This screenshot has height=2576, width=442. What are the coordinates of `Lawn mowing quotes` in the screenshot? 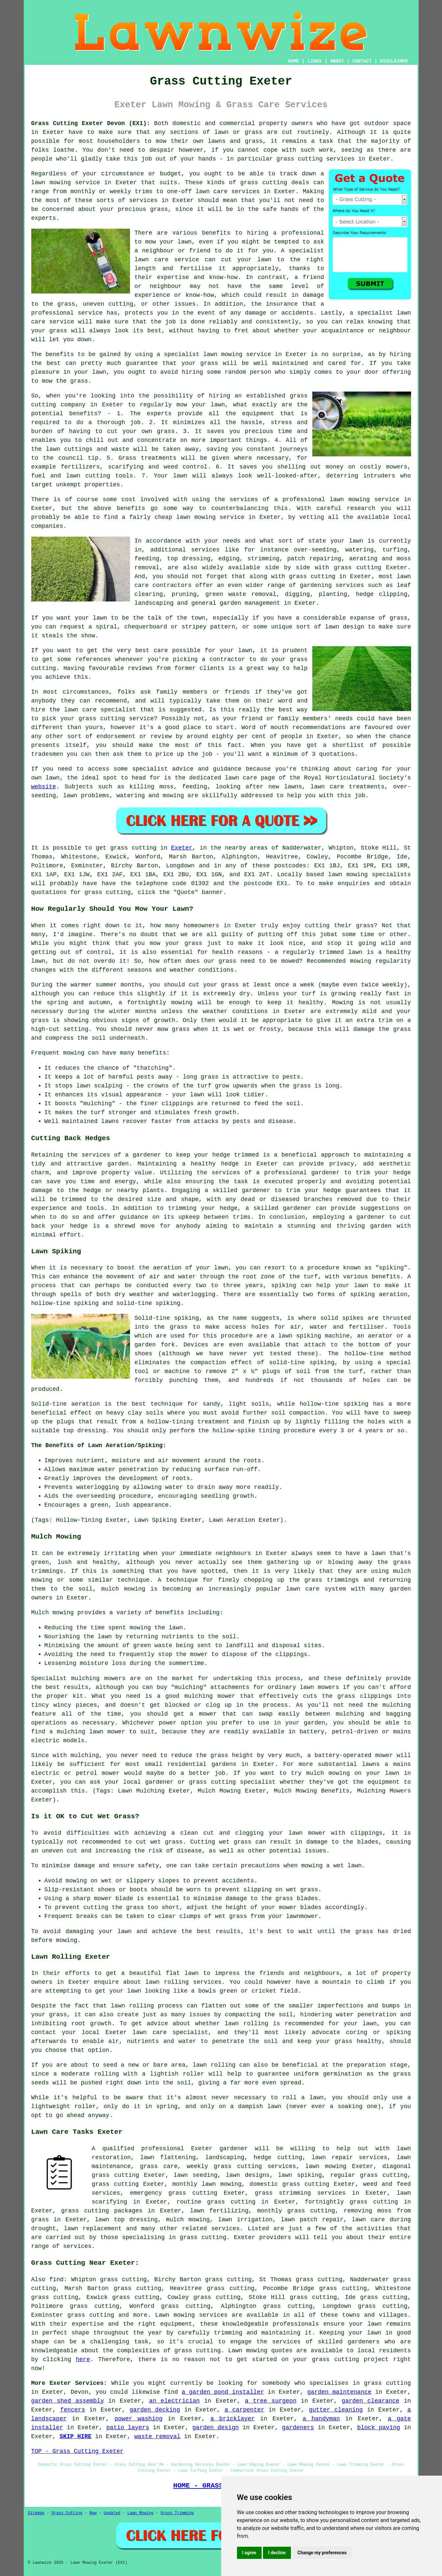 It's located at (260, 2350).